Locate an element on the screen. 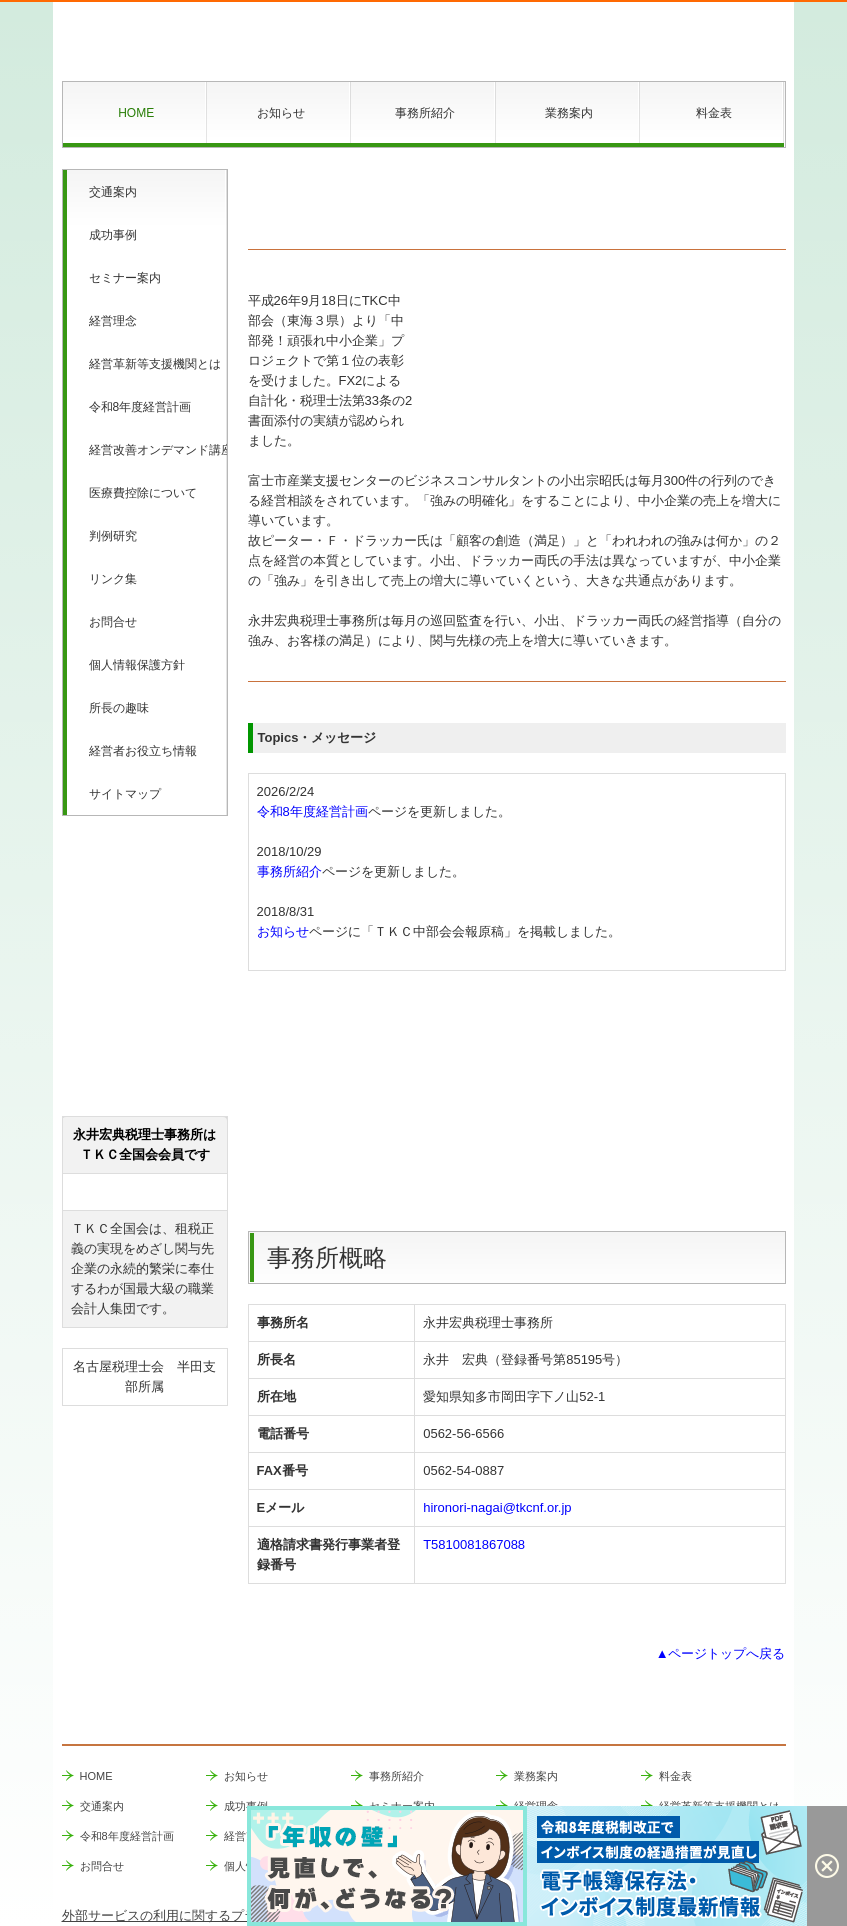 The width and height of the screenshot is (847, 1926). 事務所紹介 is located at coordinates (425, 113).